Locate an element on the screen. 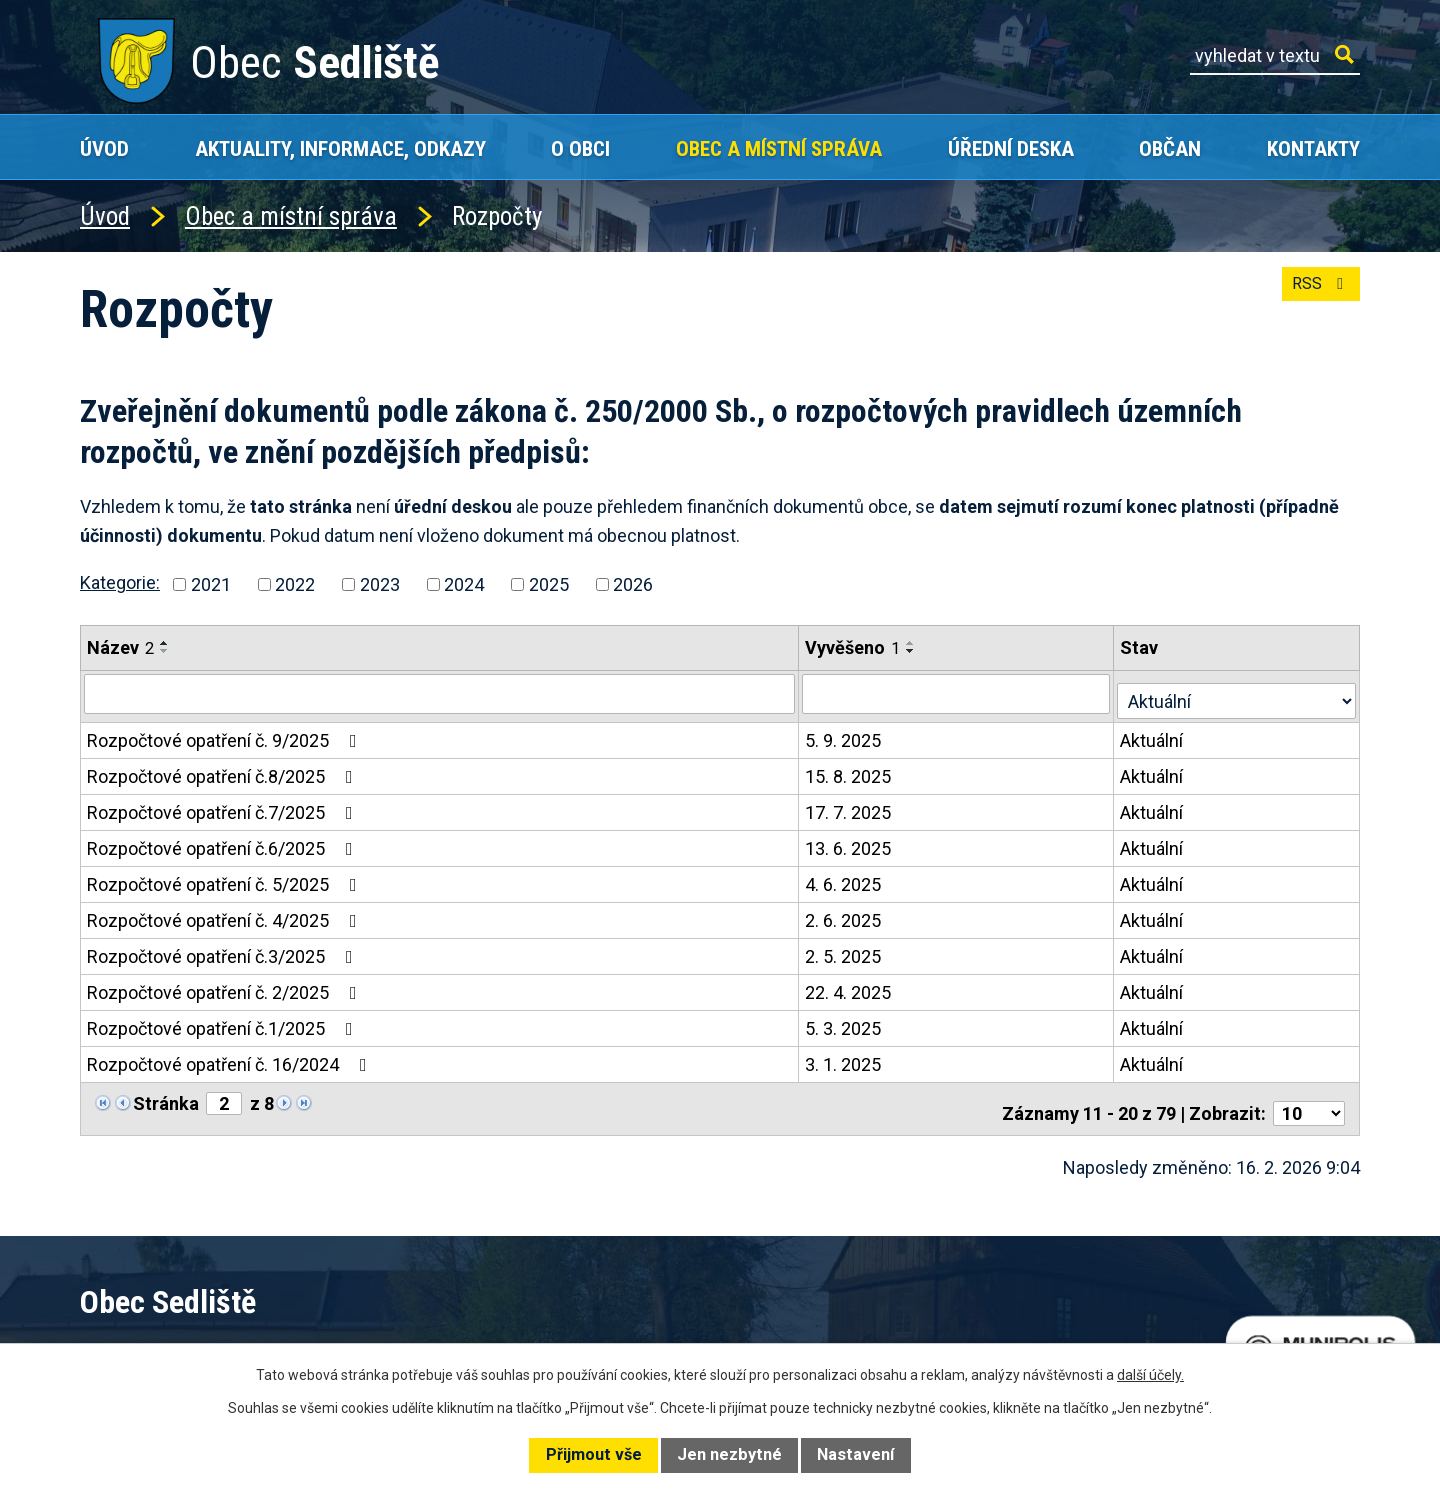  Rozpočtové opatření č.3/2025 is located at coordinates (224, 949).